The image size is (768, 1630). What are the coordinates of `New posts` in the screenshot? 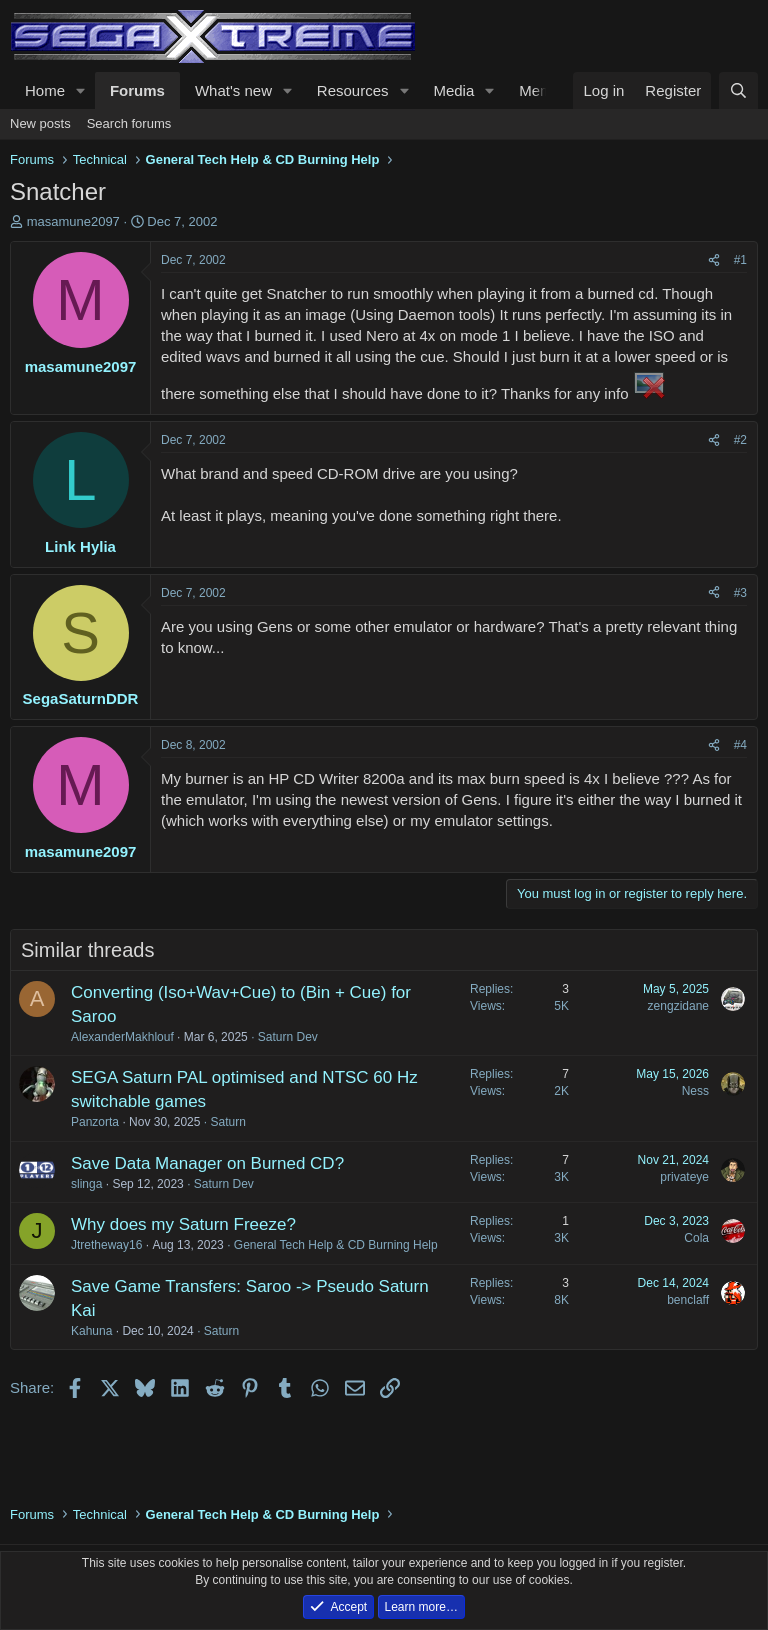 It's located at (40, 123).